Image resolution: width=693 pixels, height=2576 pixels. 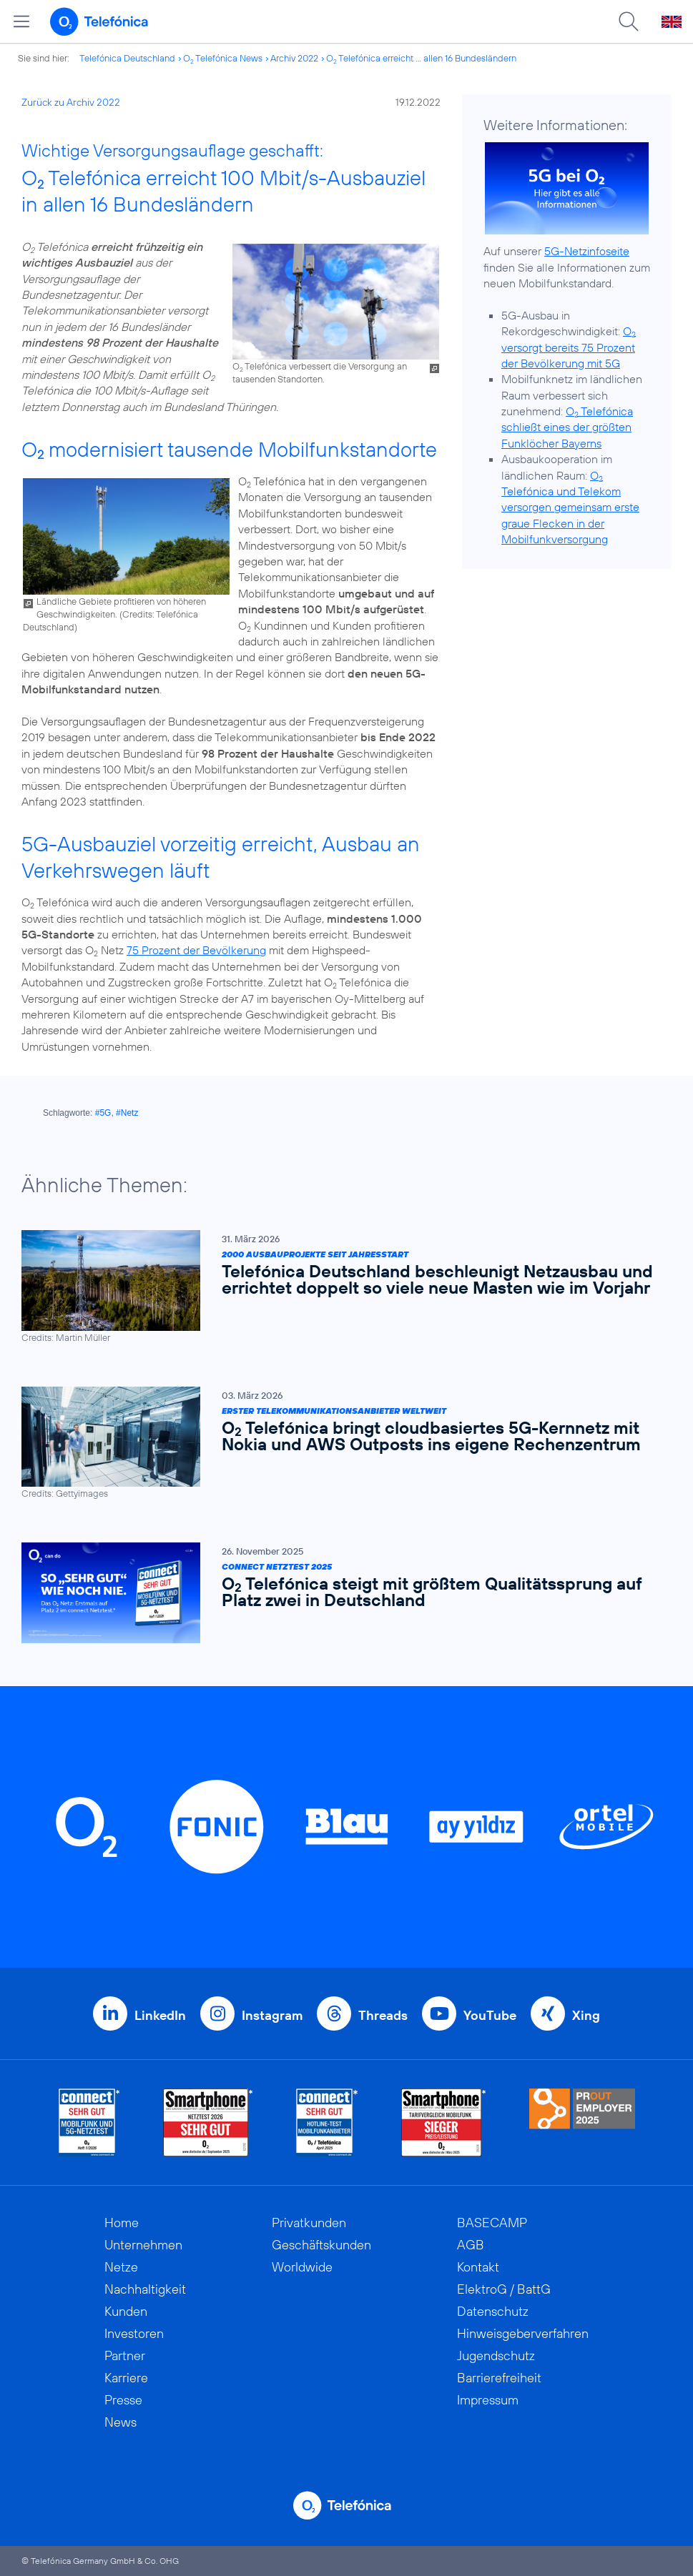 I want to click on Home, so click(x=121, y=2222).